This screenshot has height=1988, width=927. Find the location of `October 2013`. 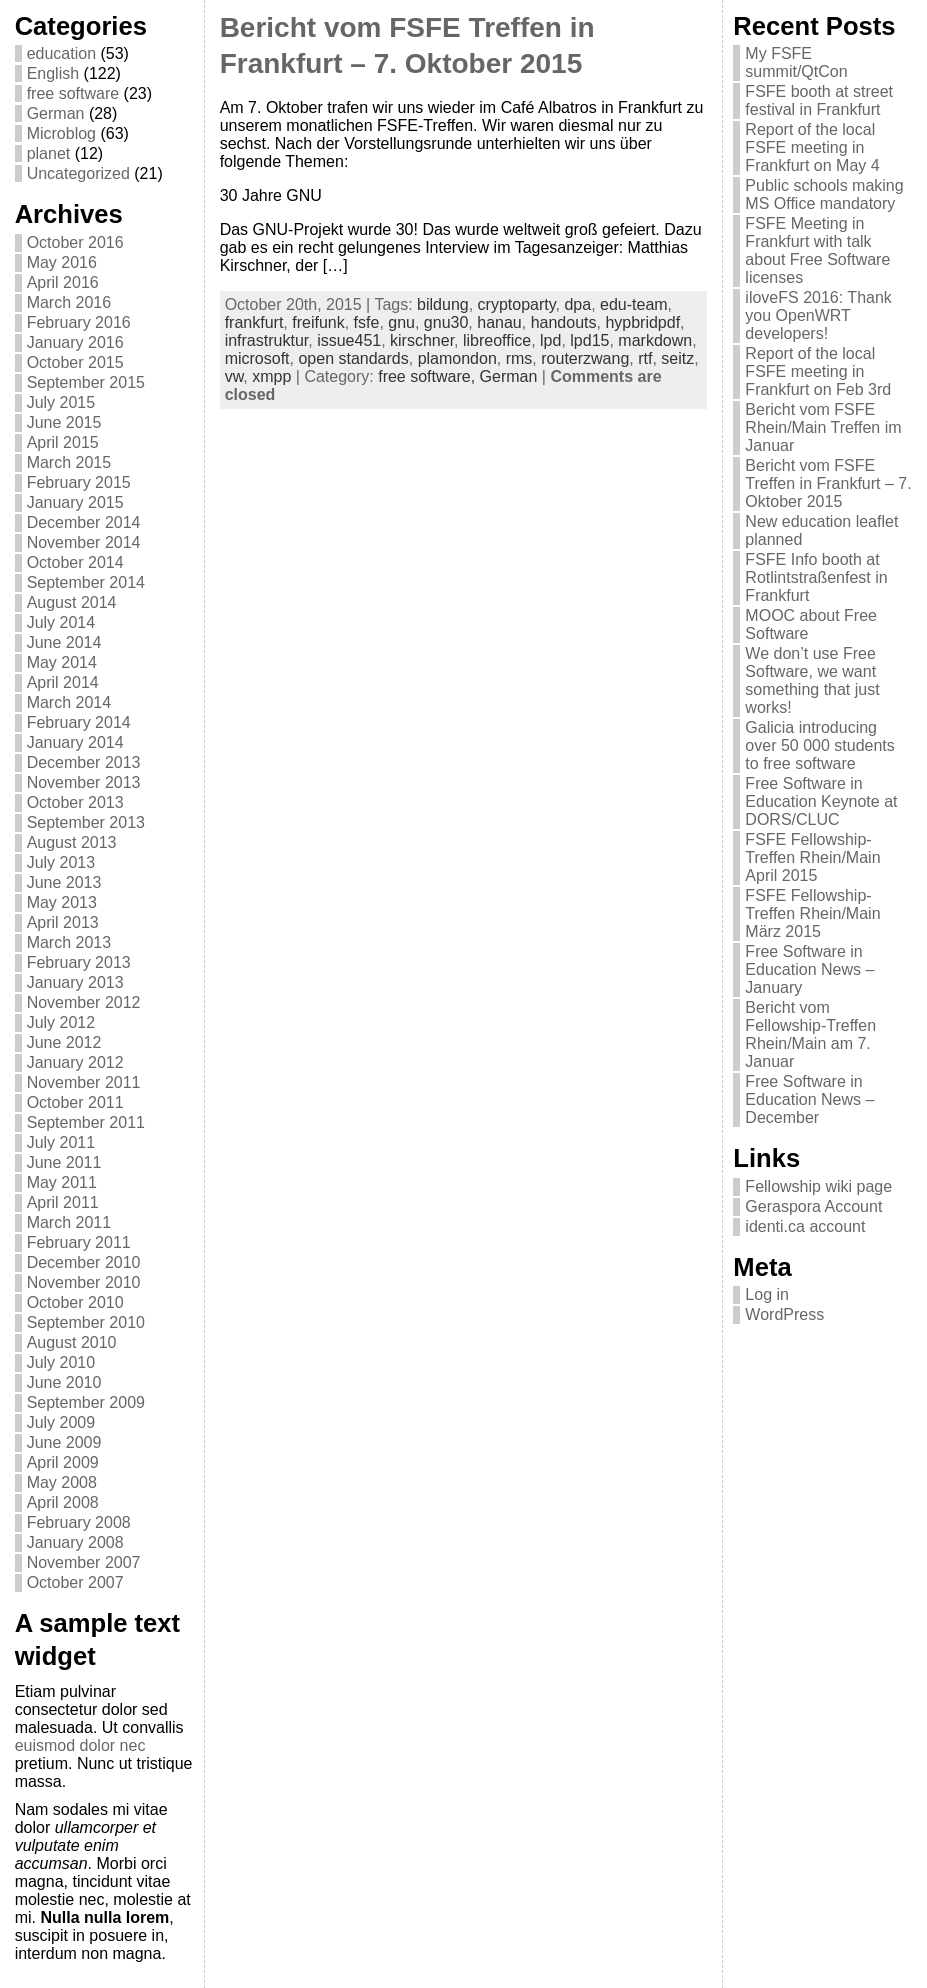

October 2013 is located at coordinates (75, 802).